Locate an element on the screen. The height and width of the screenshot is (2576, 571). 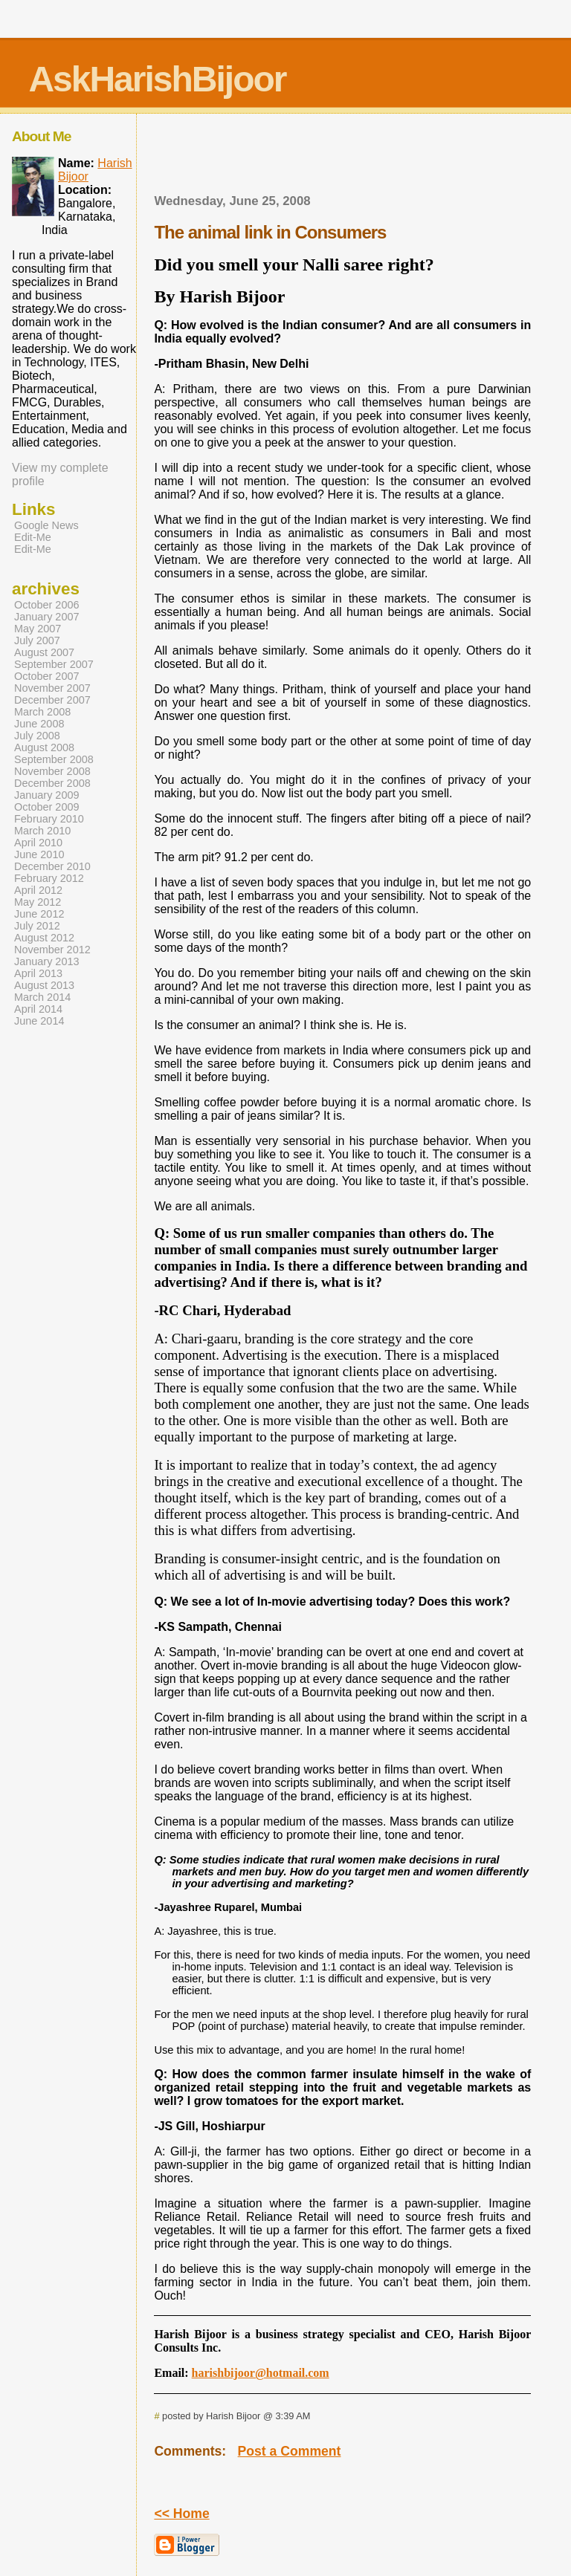
Edit-Me is located at coordinates (32, 537).